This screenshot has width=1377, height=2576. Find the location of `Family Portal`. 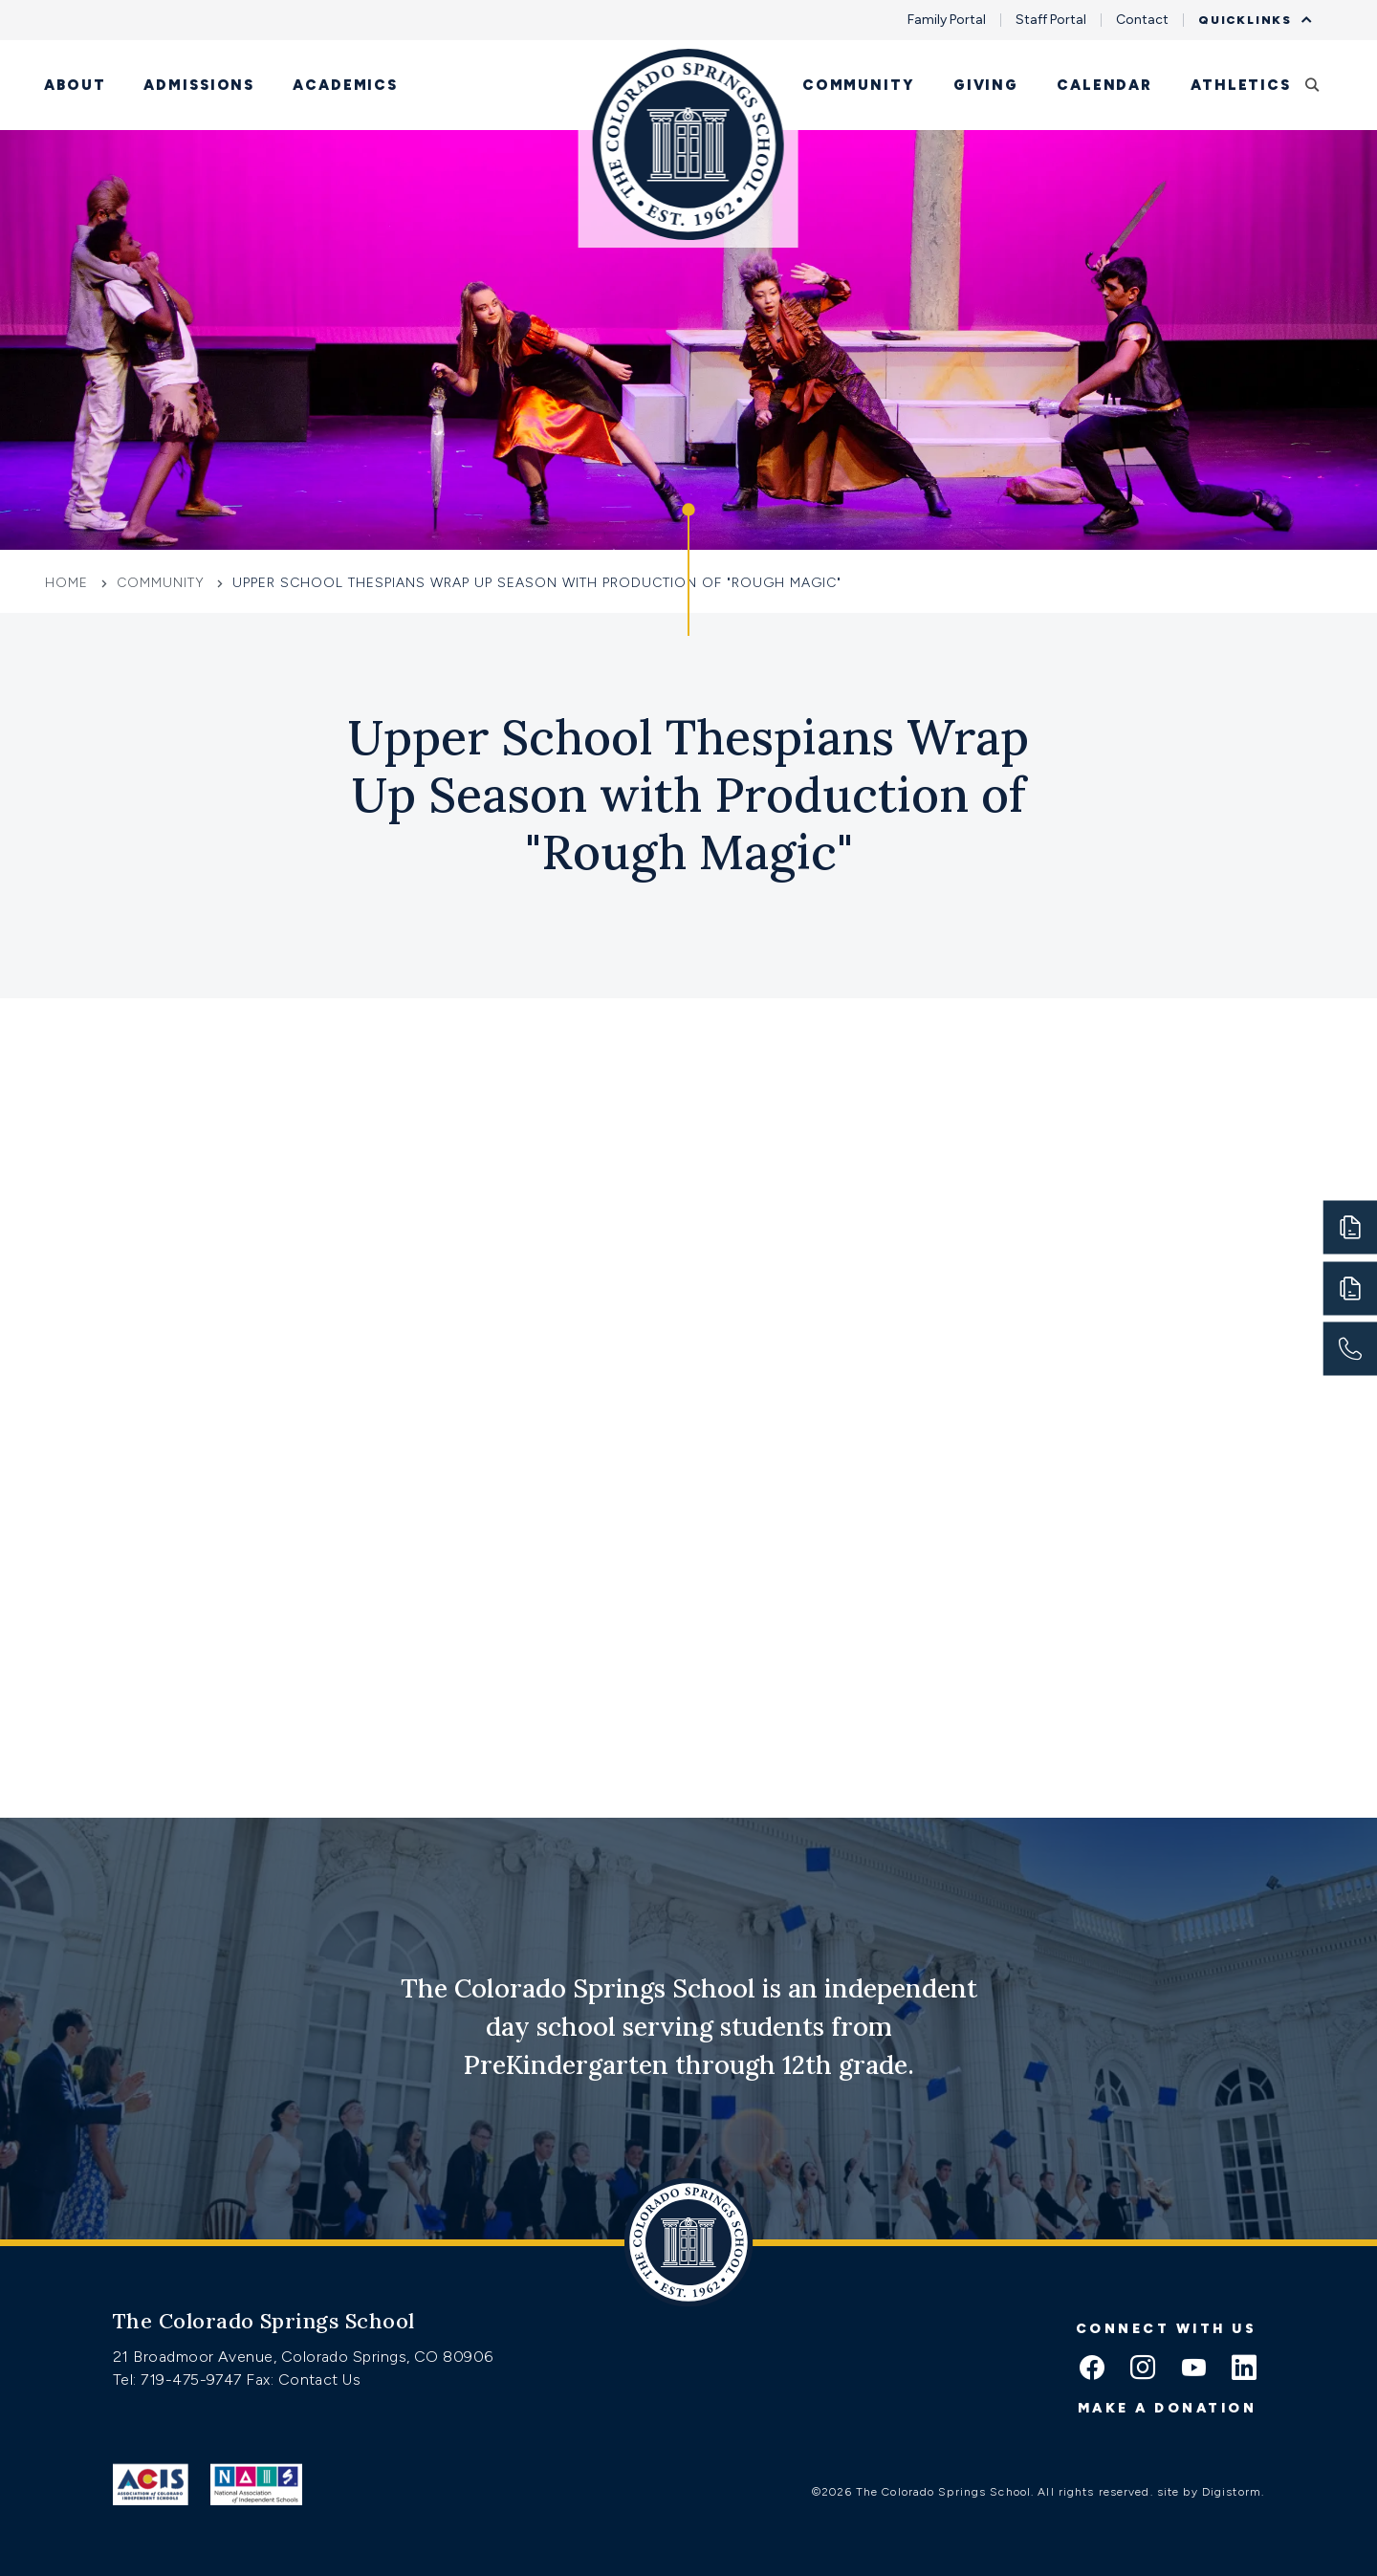

Family Portal is located at coordinates (946, 20).